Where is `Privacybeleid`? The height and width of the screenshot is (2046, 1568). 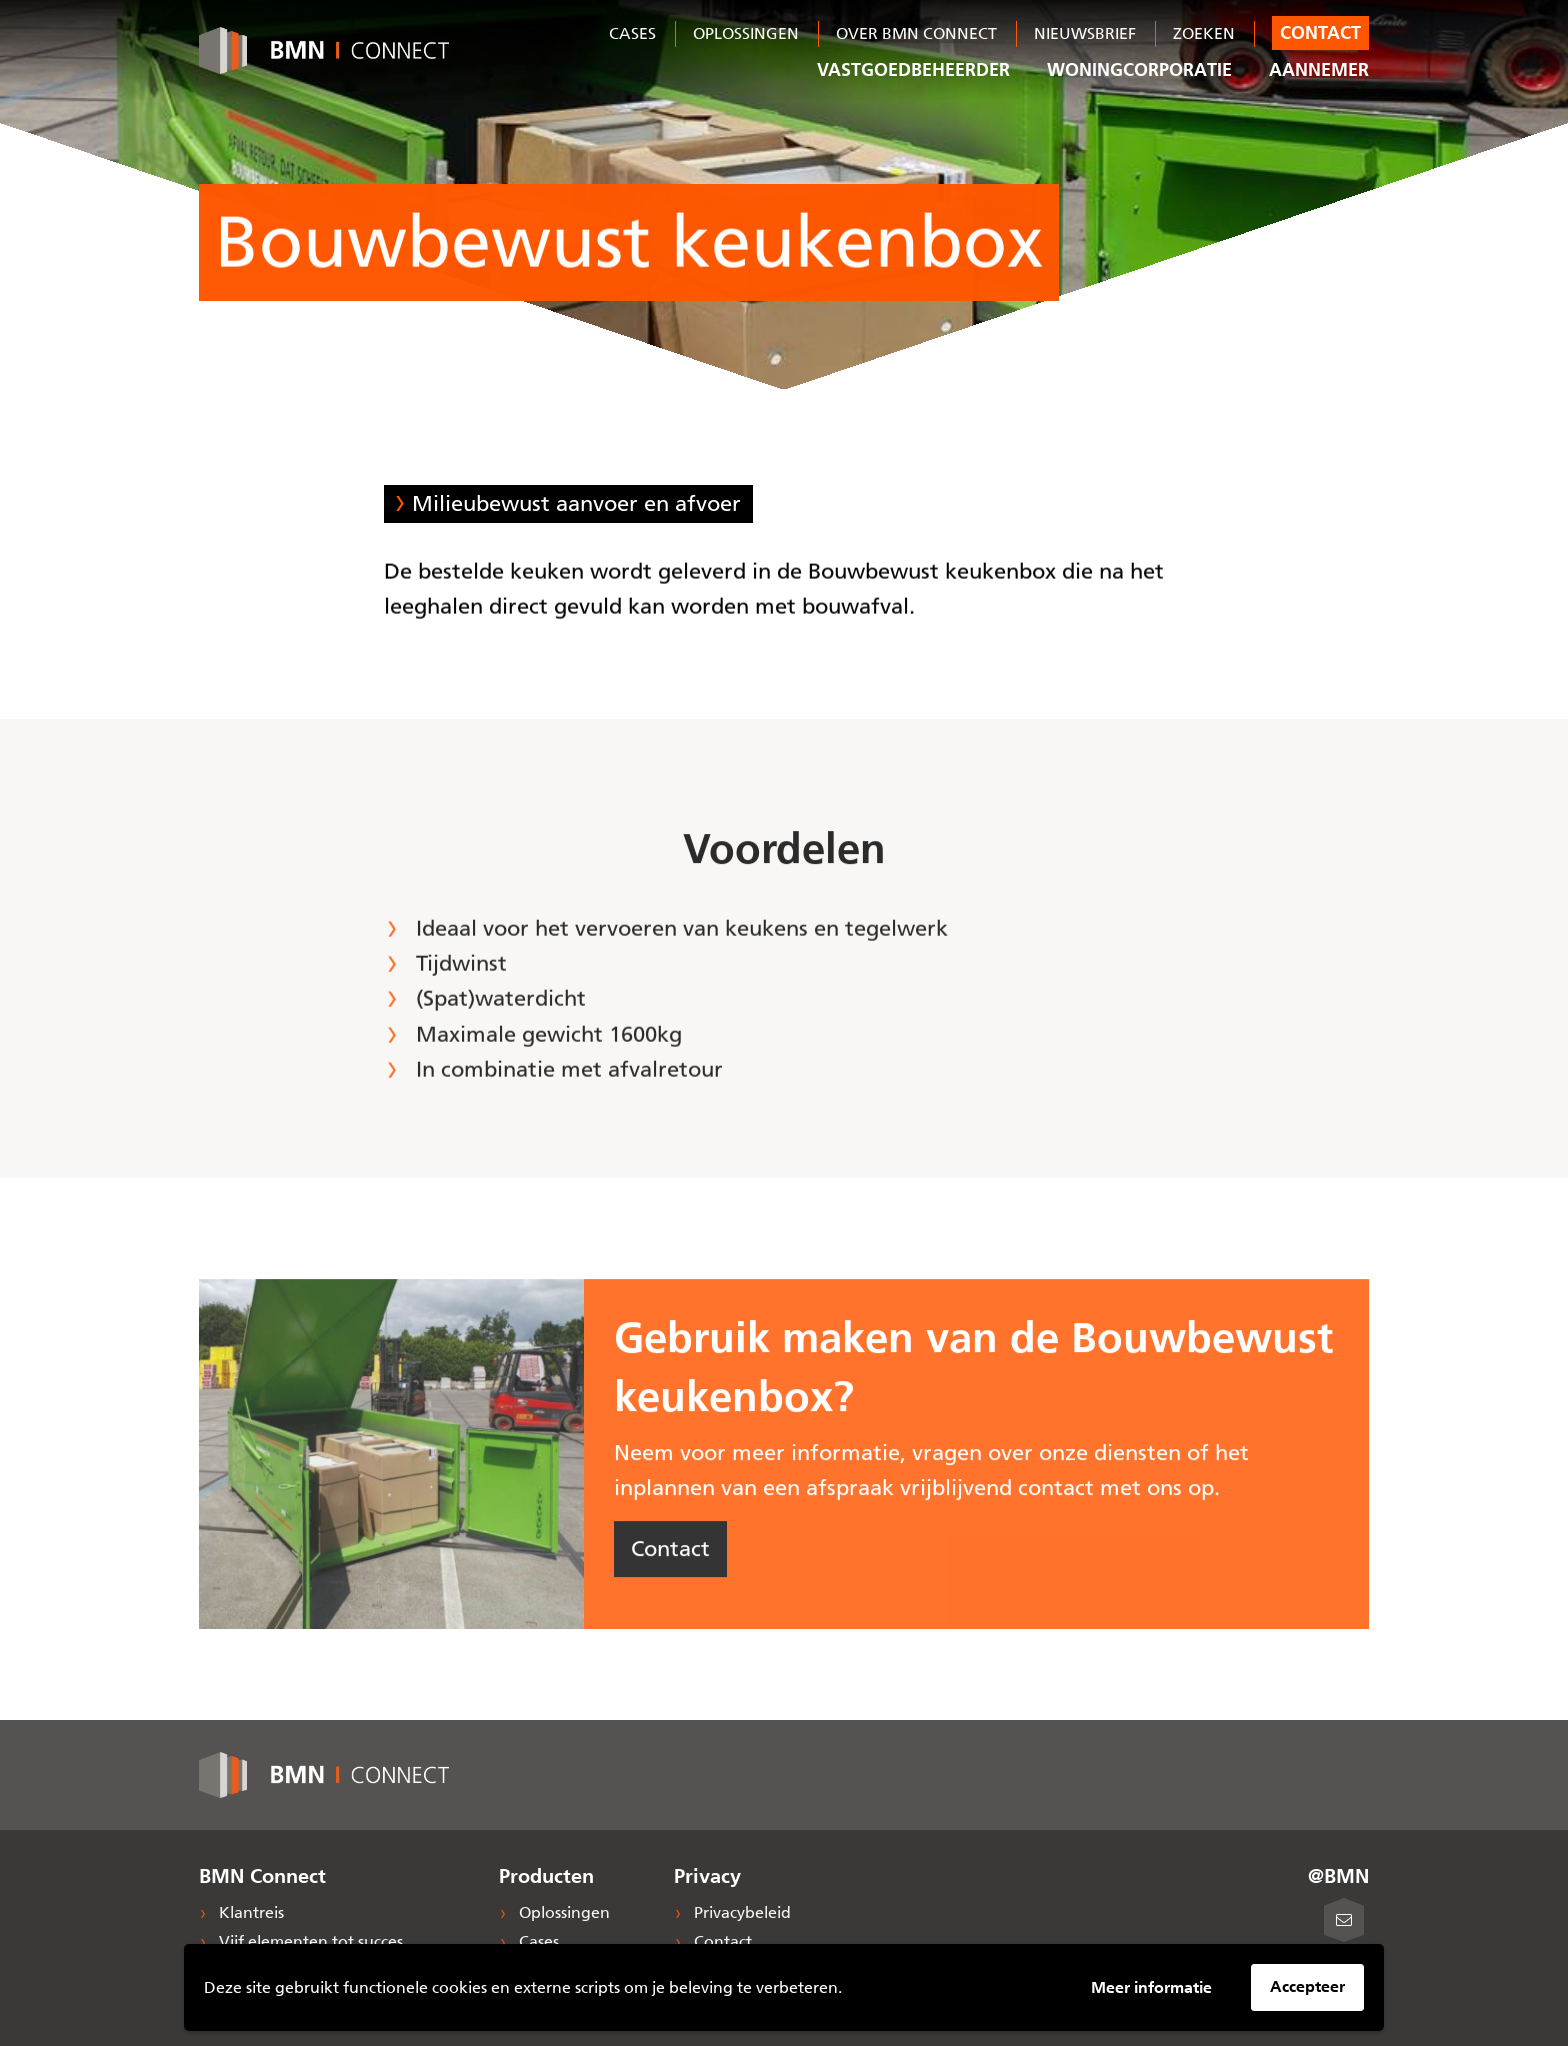 Privacybeleid is located at coordinates (740, 1912).